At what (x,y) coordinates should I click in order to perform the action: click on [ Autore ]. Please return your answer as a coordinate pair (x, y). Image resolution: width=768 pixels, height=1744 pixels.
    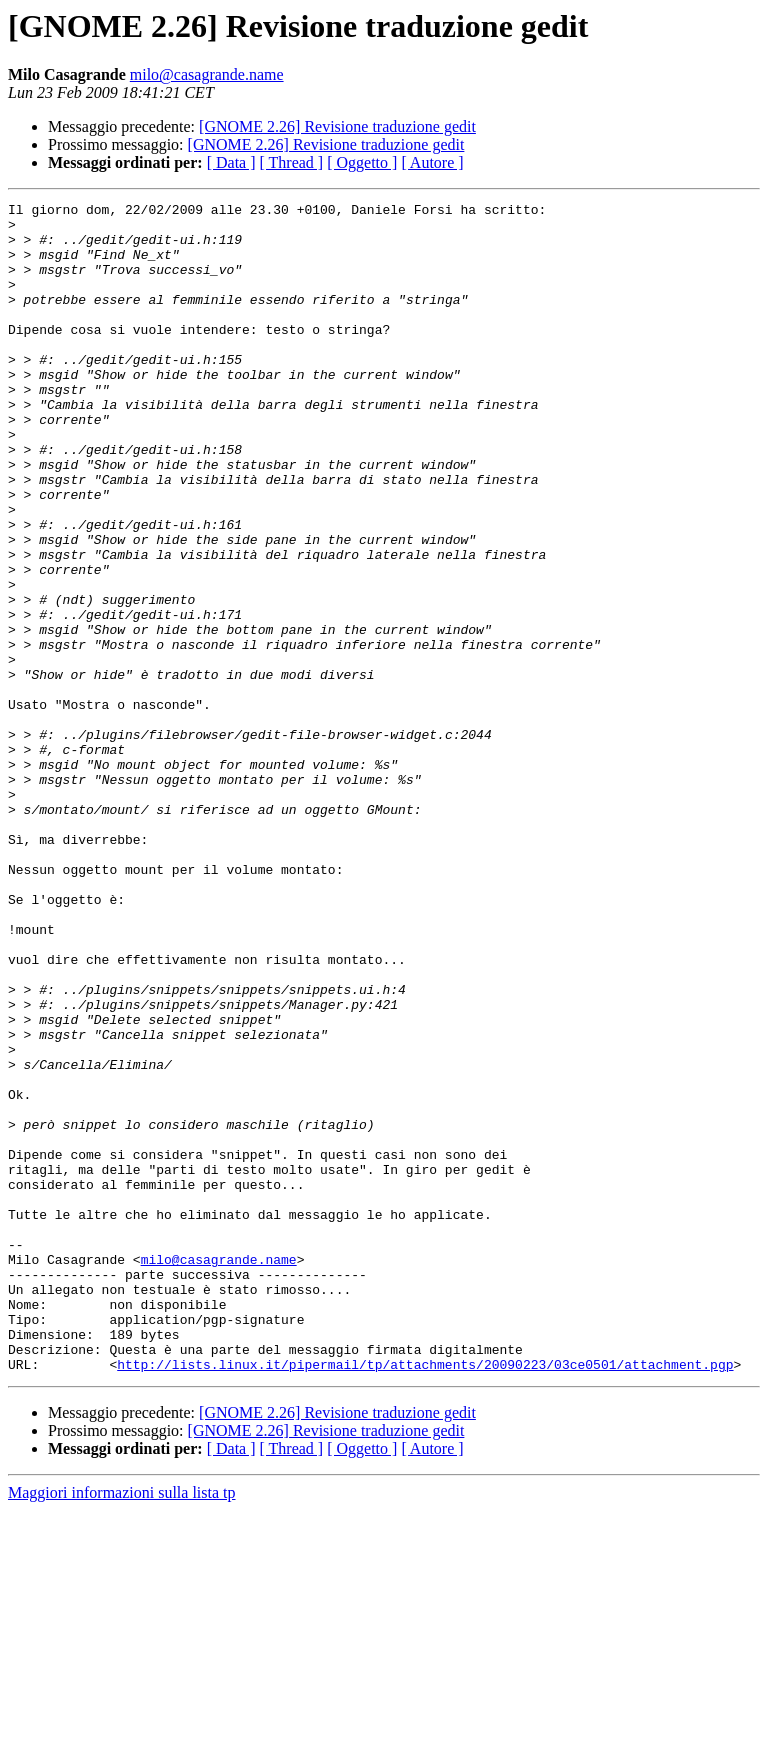
    Looking at the image, I should click on (432, 162).